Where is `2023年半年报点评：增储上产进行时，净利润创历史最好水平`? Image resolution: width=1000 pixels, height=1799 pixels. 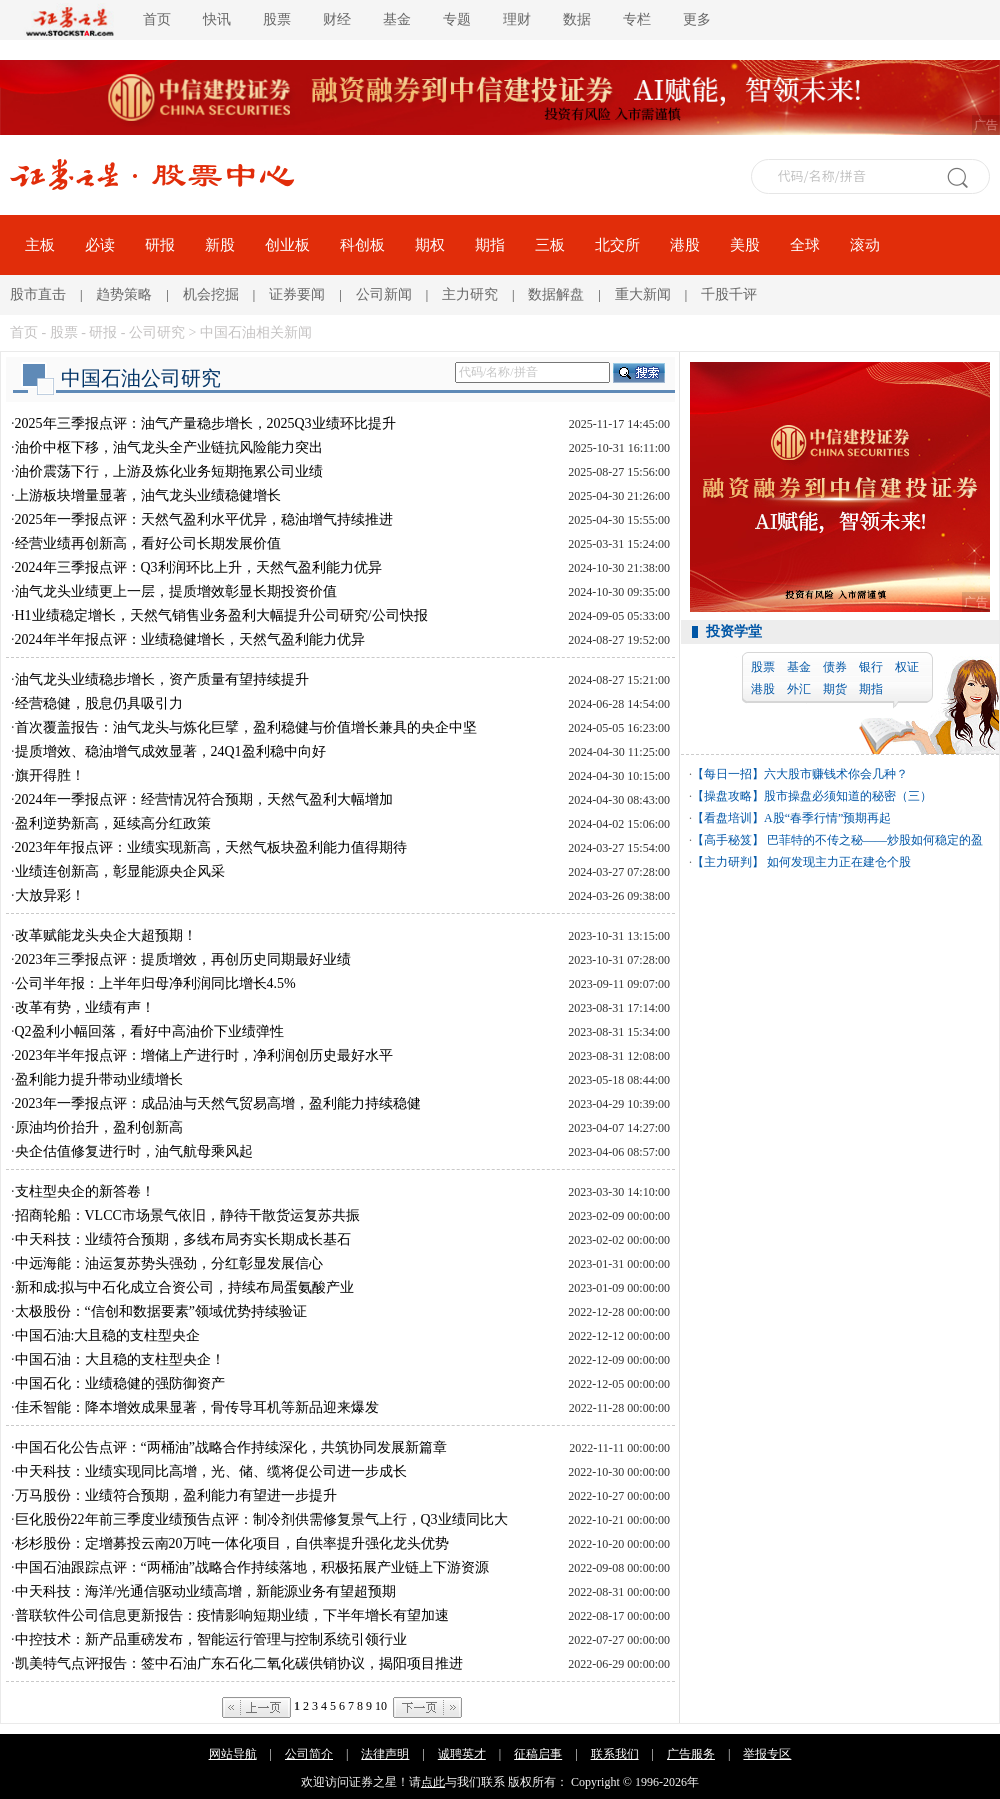
2023年半年报点评：增储上产进行时，净利润创历史最好水平 is located at coordinates (204, 1055).